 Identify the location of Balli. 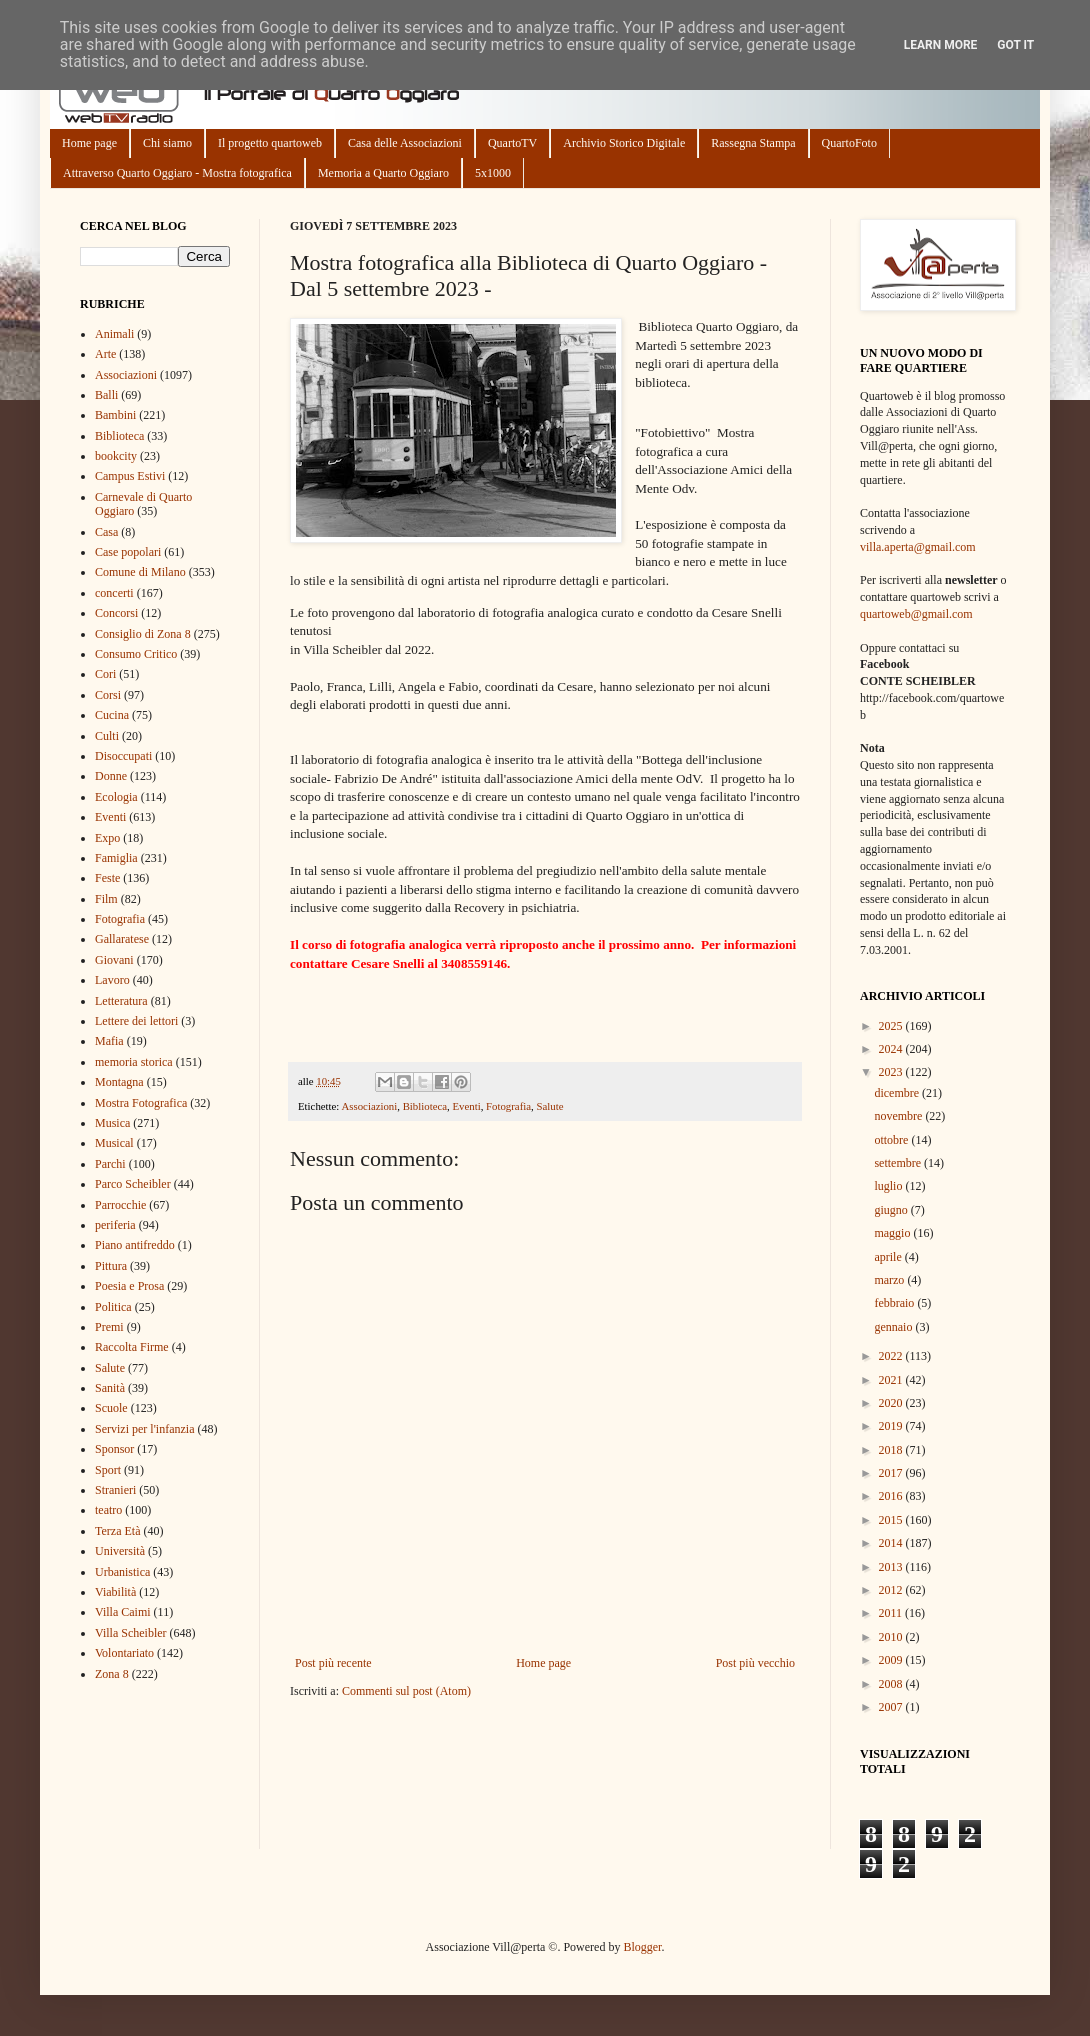
(106, 395).